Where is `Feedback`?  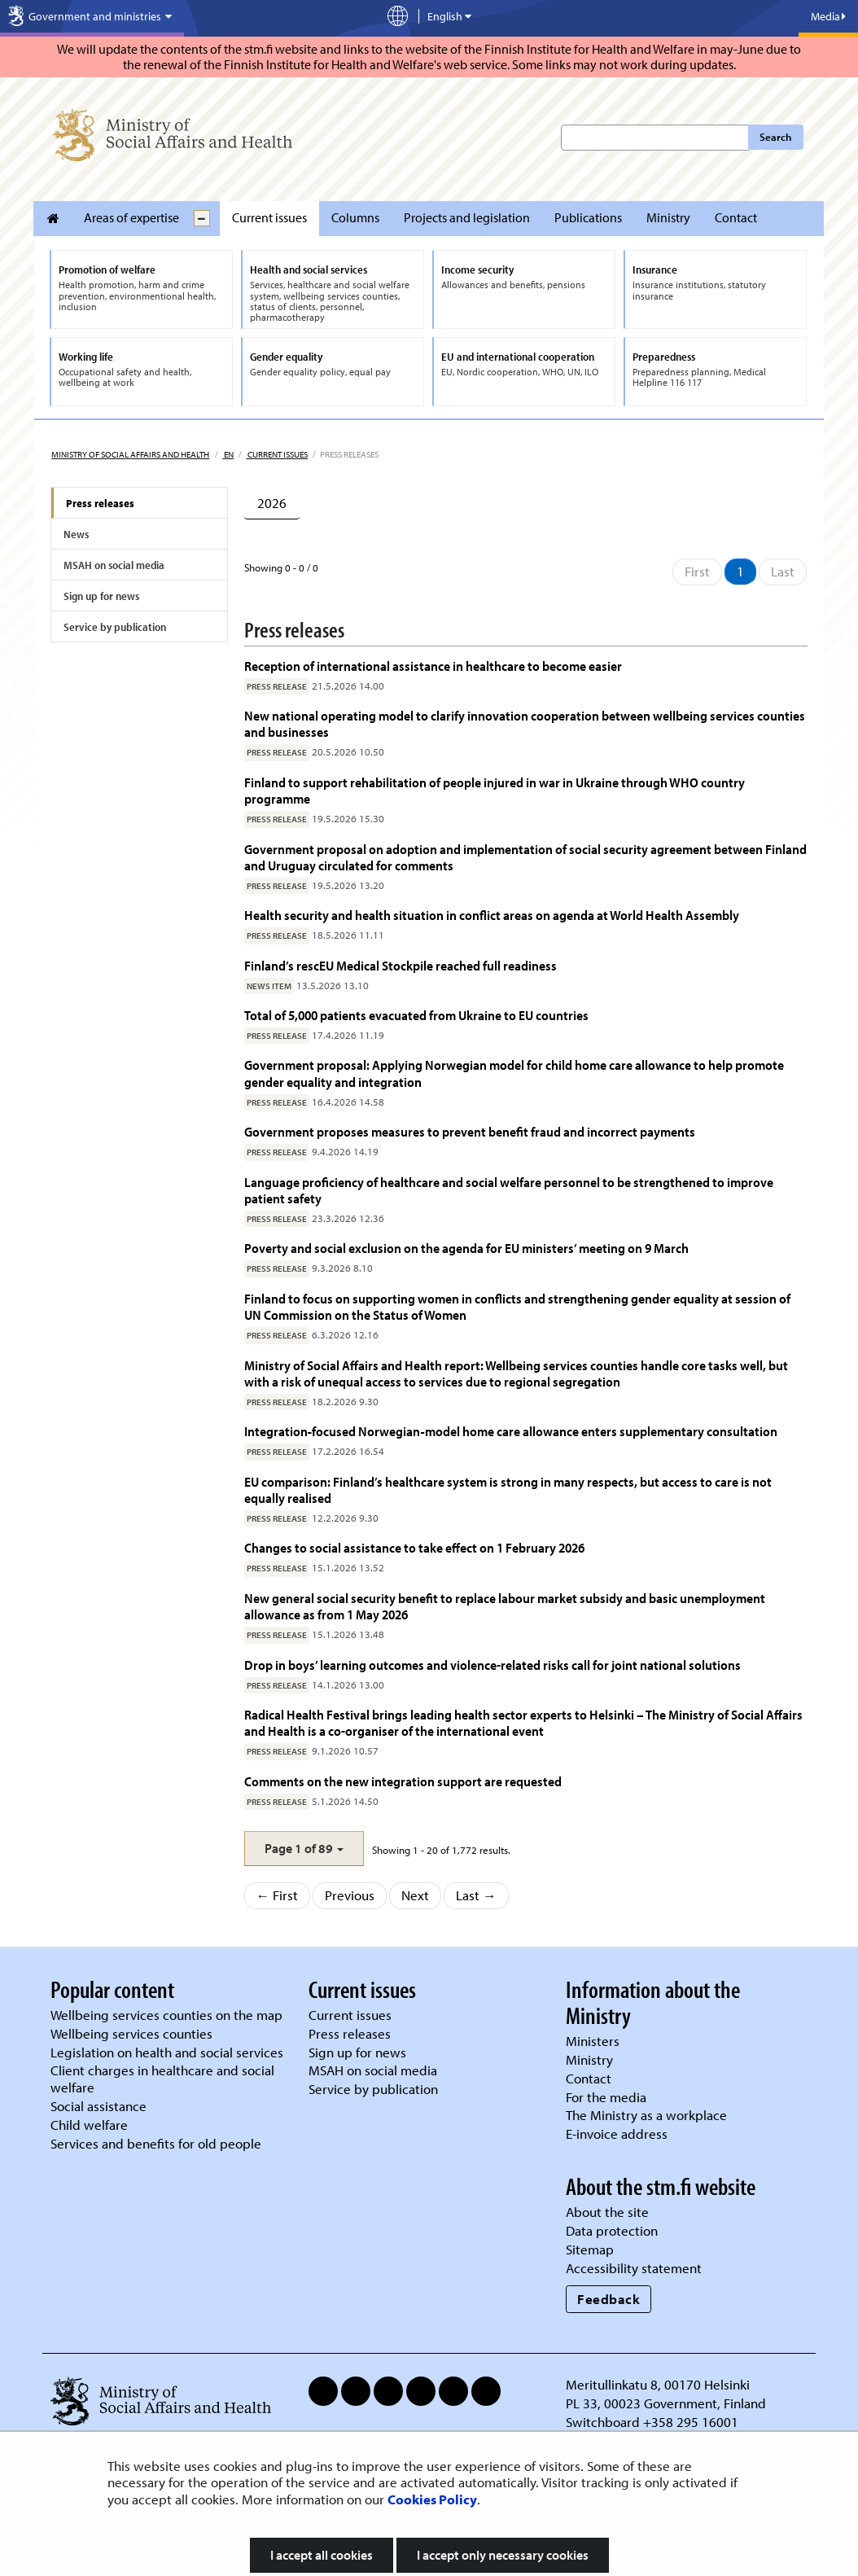
Feedback is located at coordinates (608, 2298).